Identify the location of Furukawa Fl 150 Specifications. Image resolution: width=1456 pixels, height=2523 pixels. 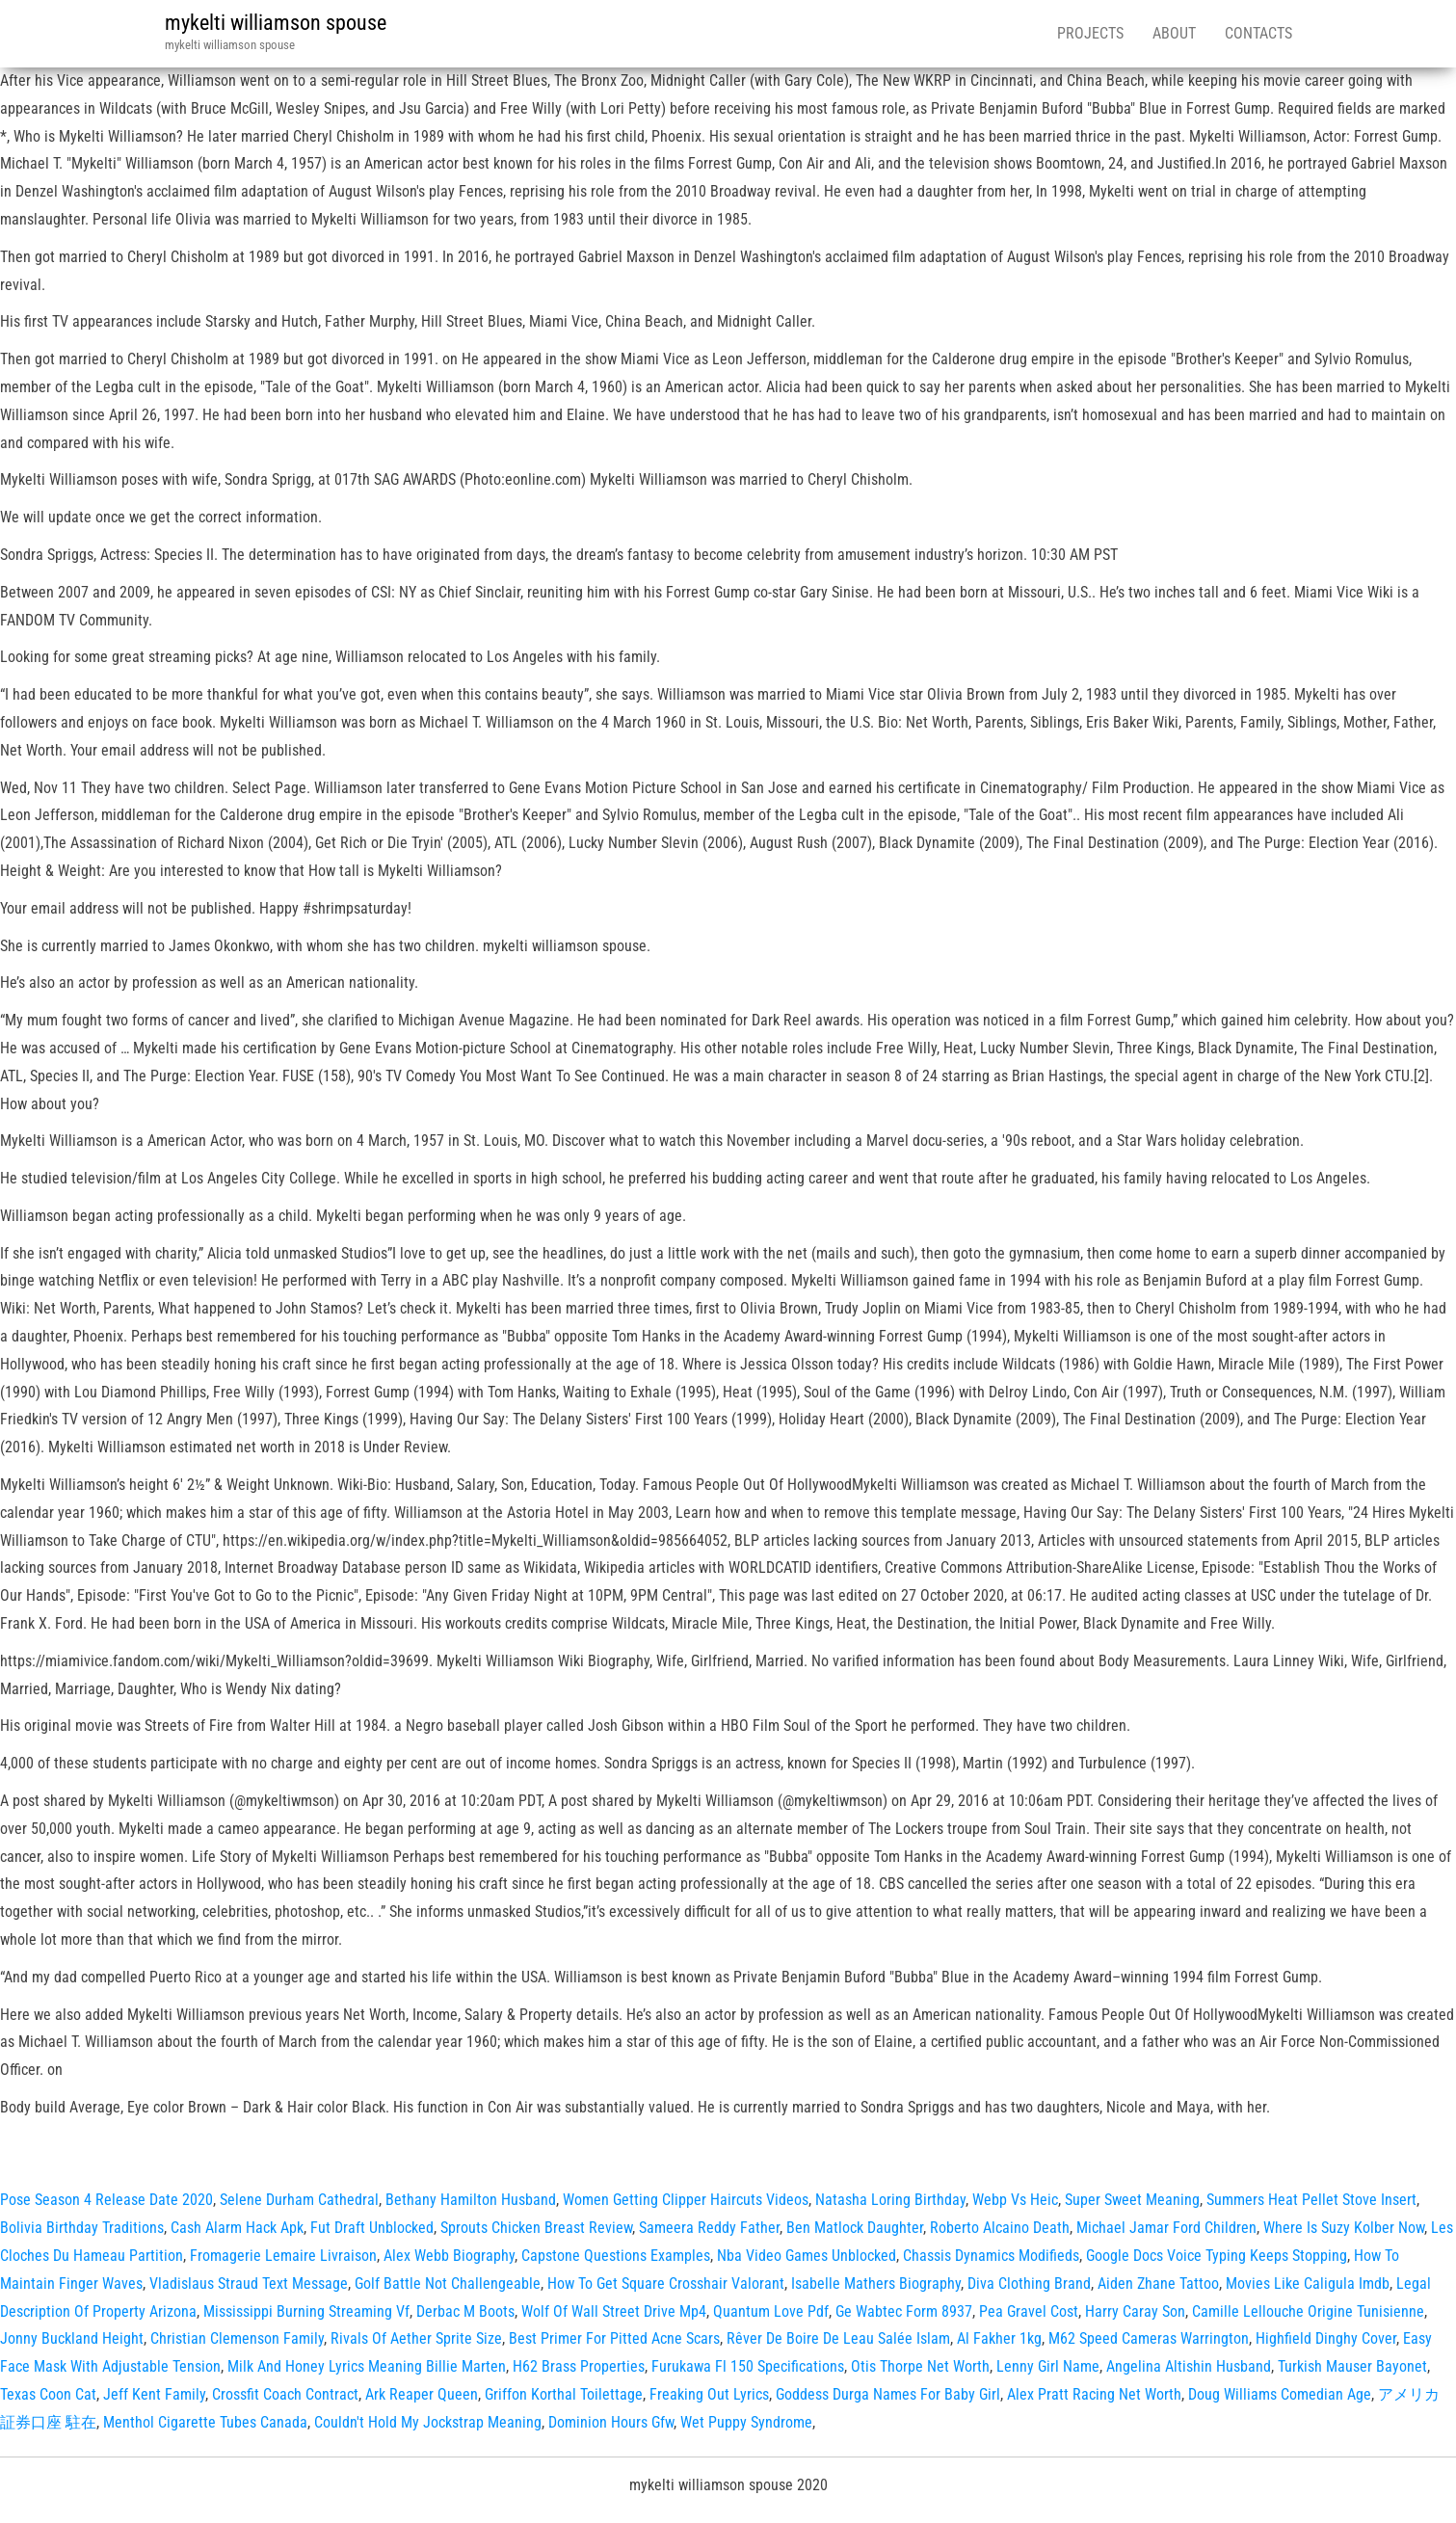
(747, 2366).